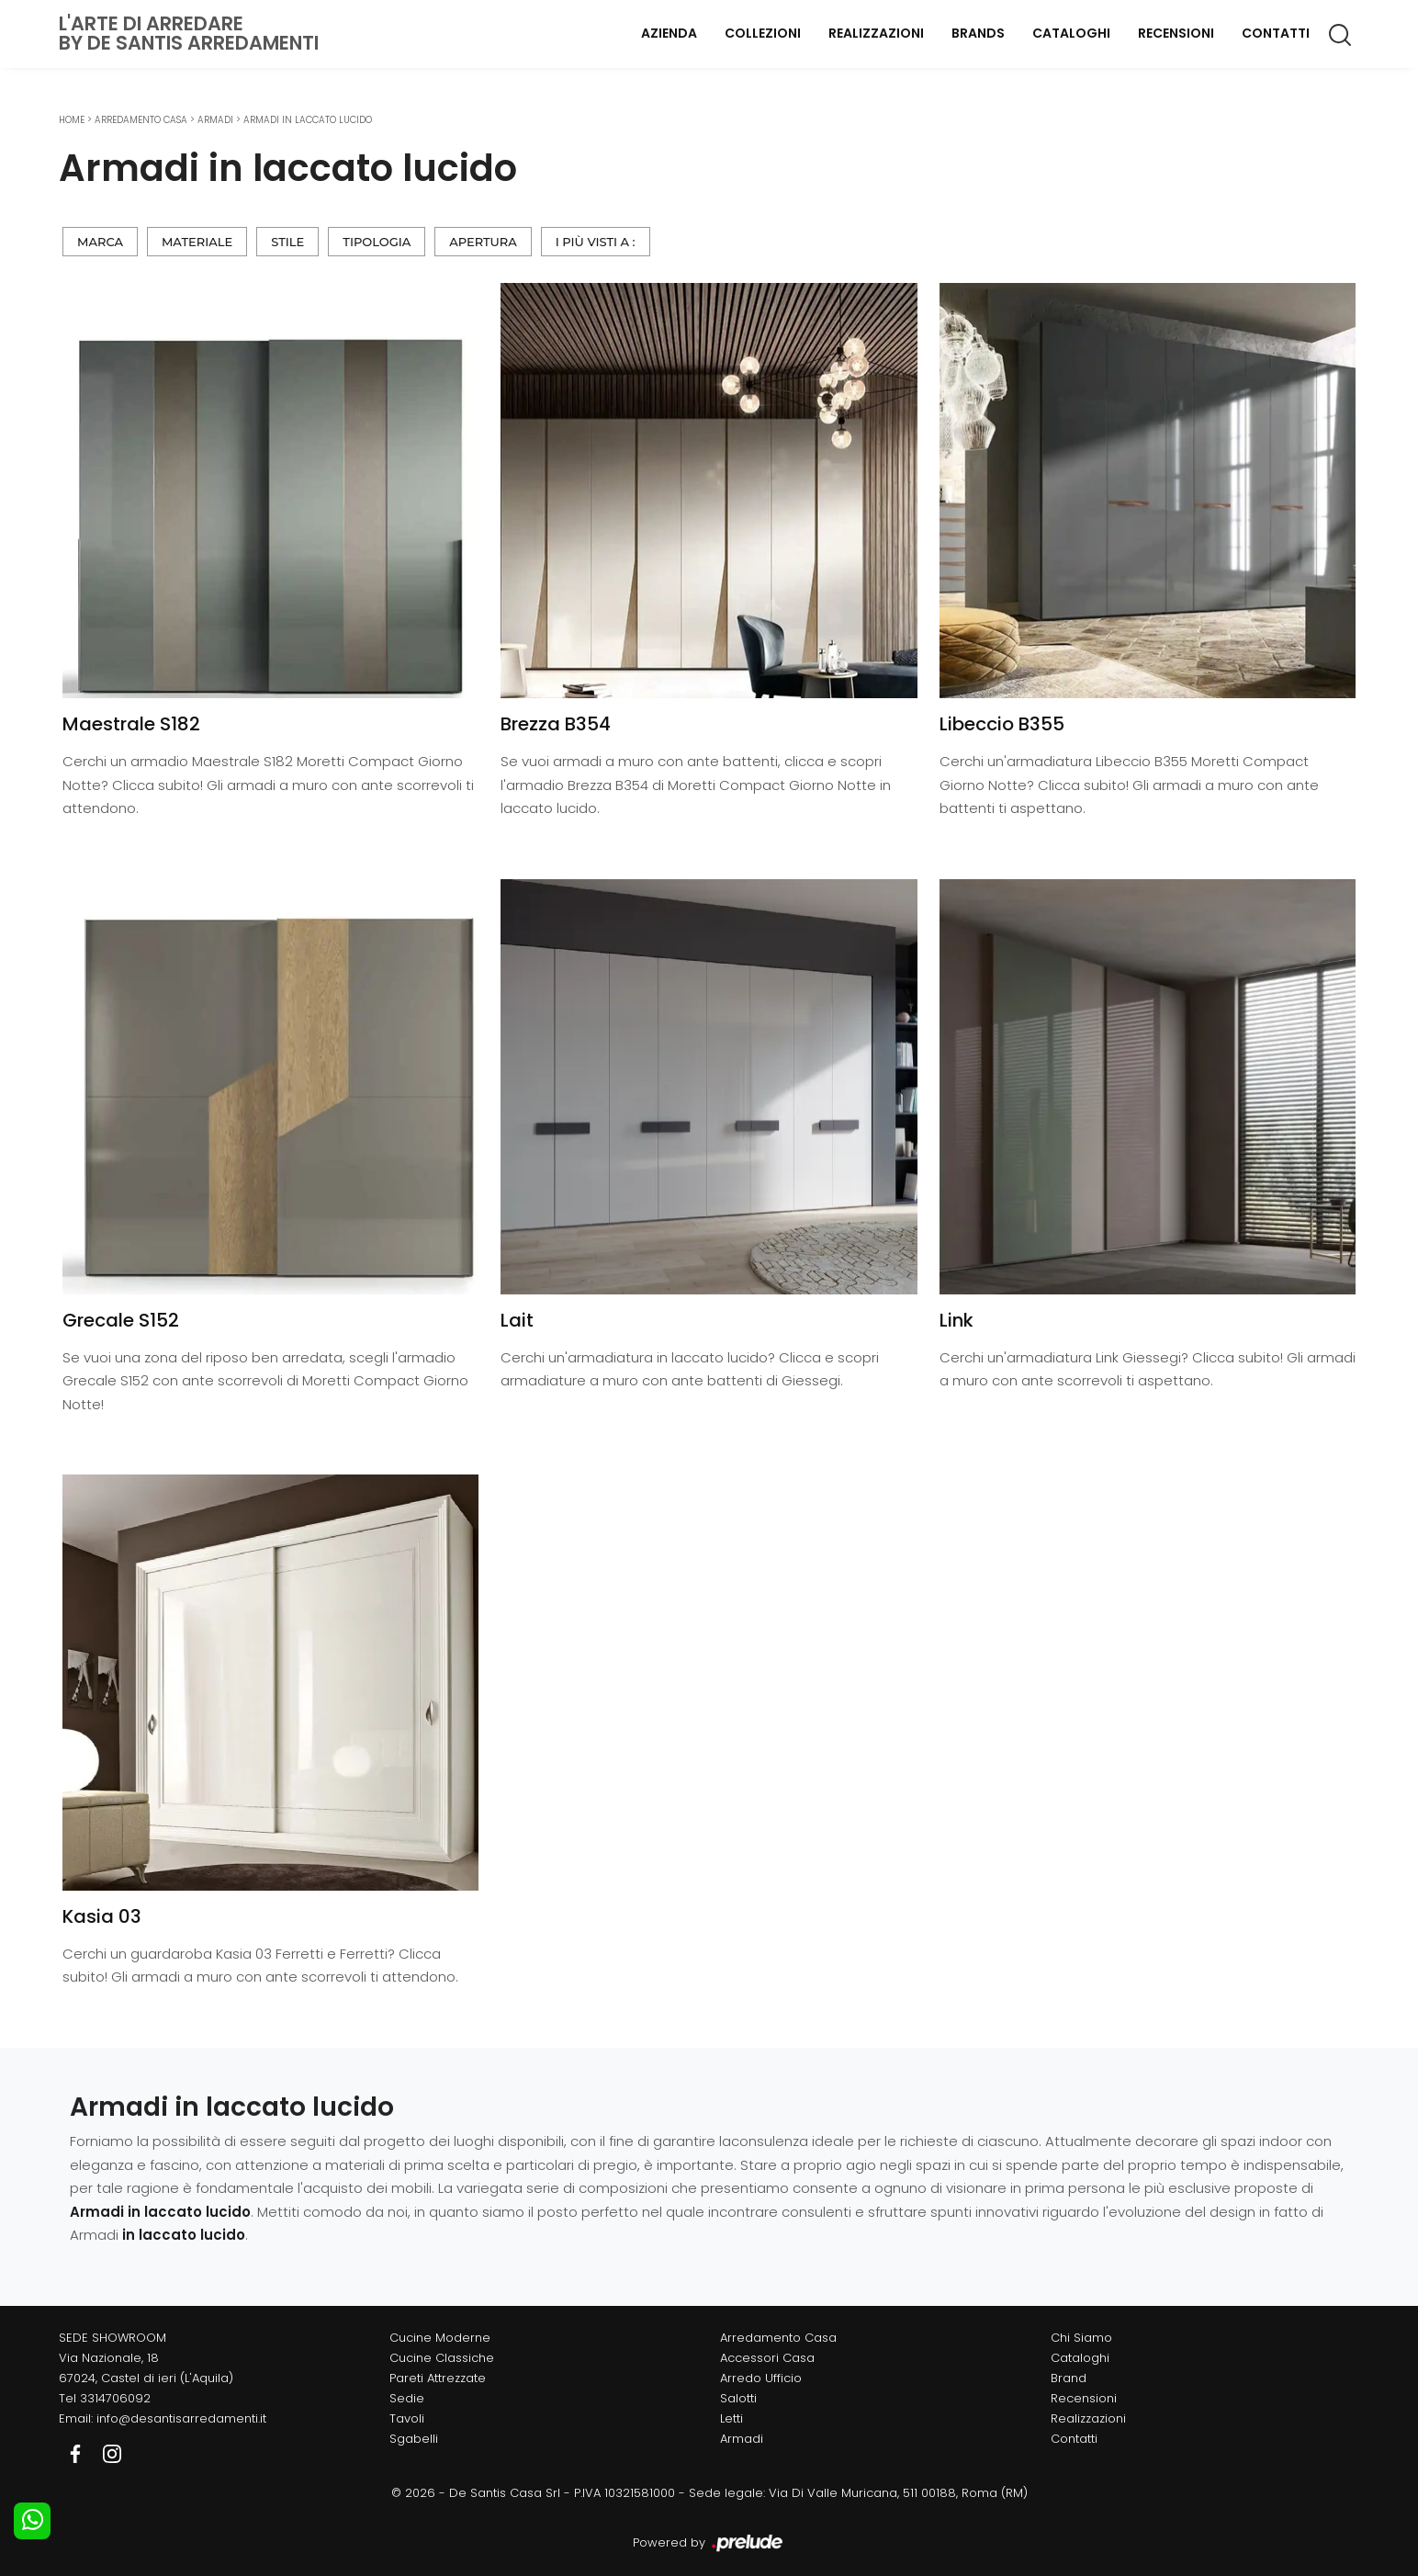 Image resolution: width=1418 pixels, height=2576 pixels. Describe the element at coordinates (669, 33) in the screenshot. I see `Azienda` at that location.